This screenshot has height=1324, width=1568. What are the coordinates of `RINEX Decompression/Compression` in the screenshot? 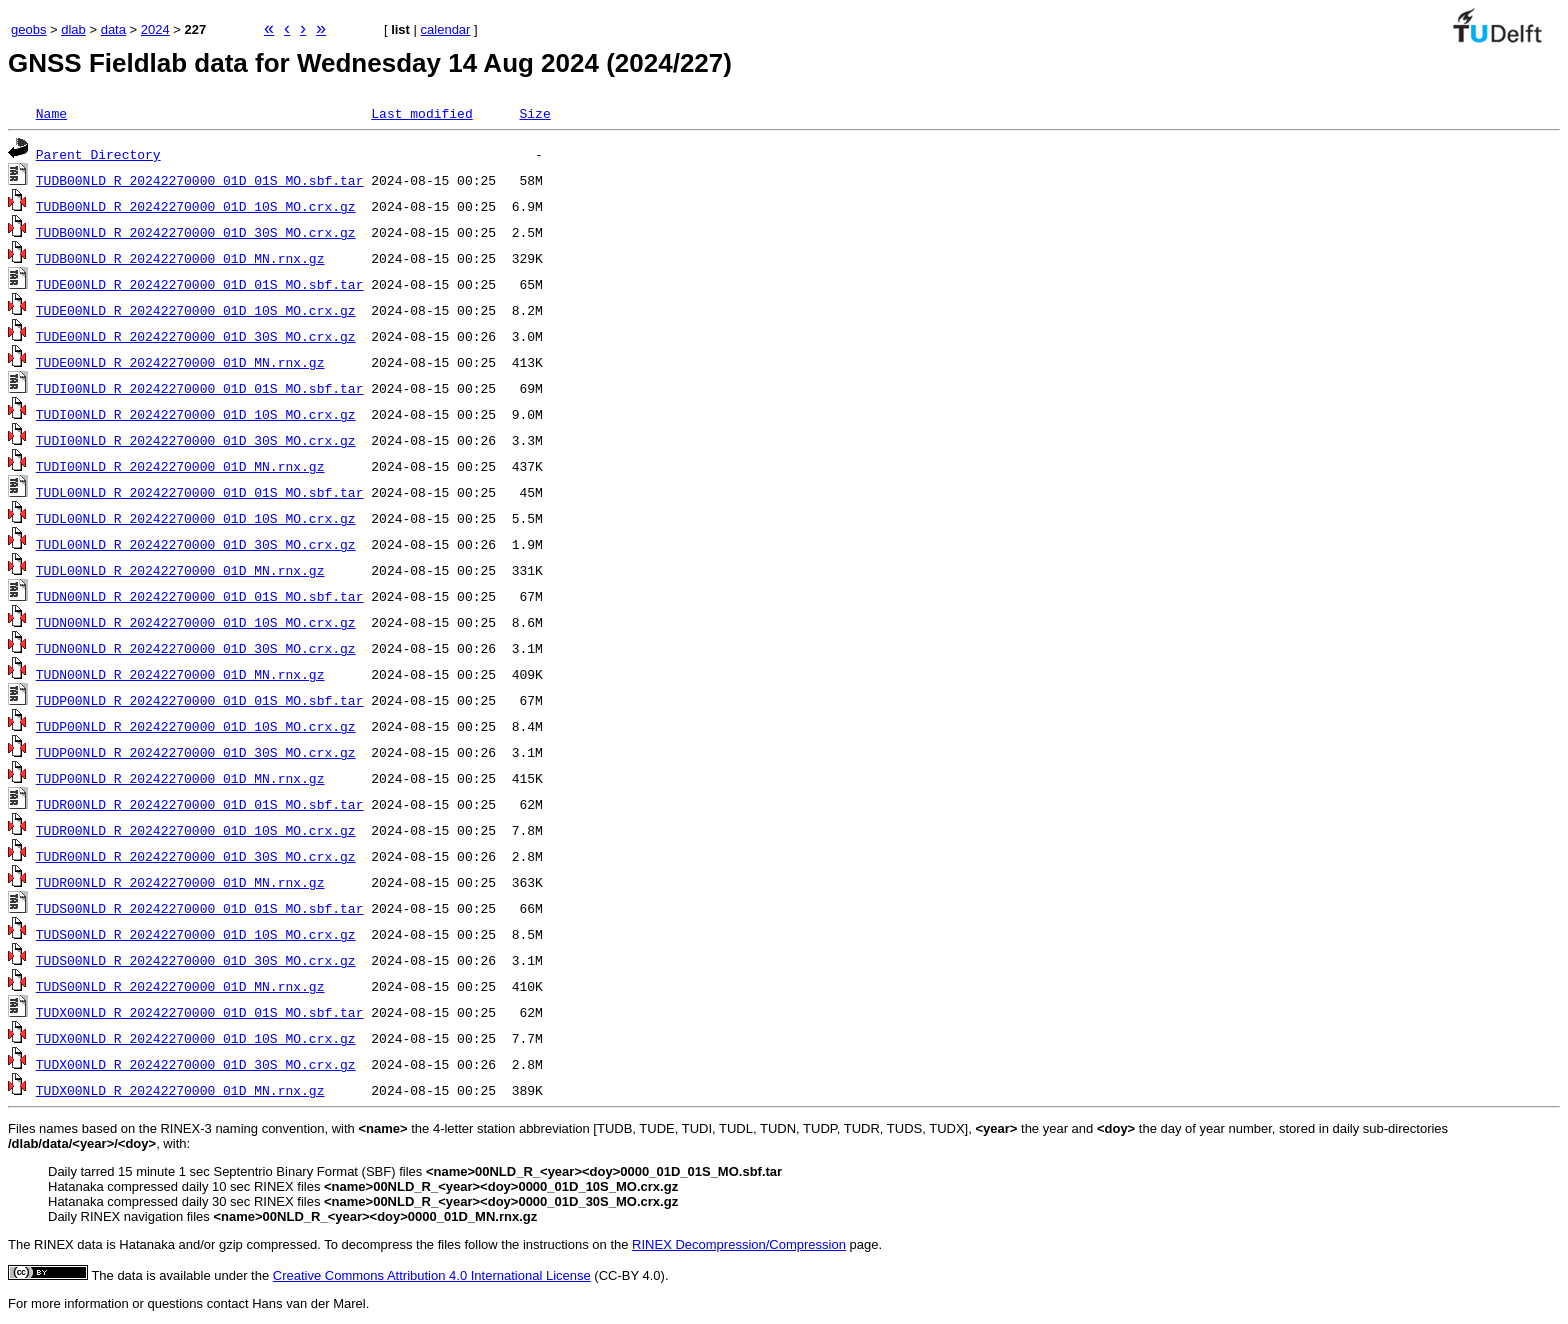 It's located at (739, 1244).